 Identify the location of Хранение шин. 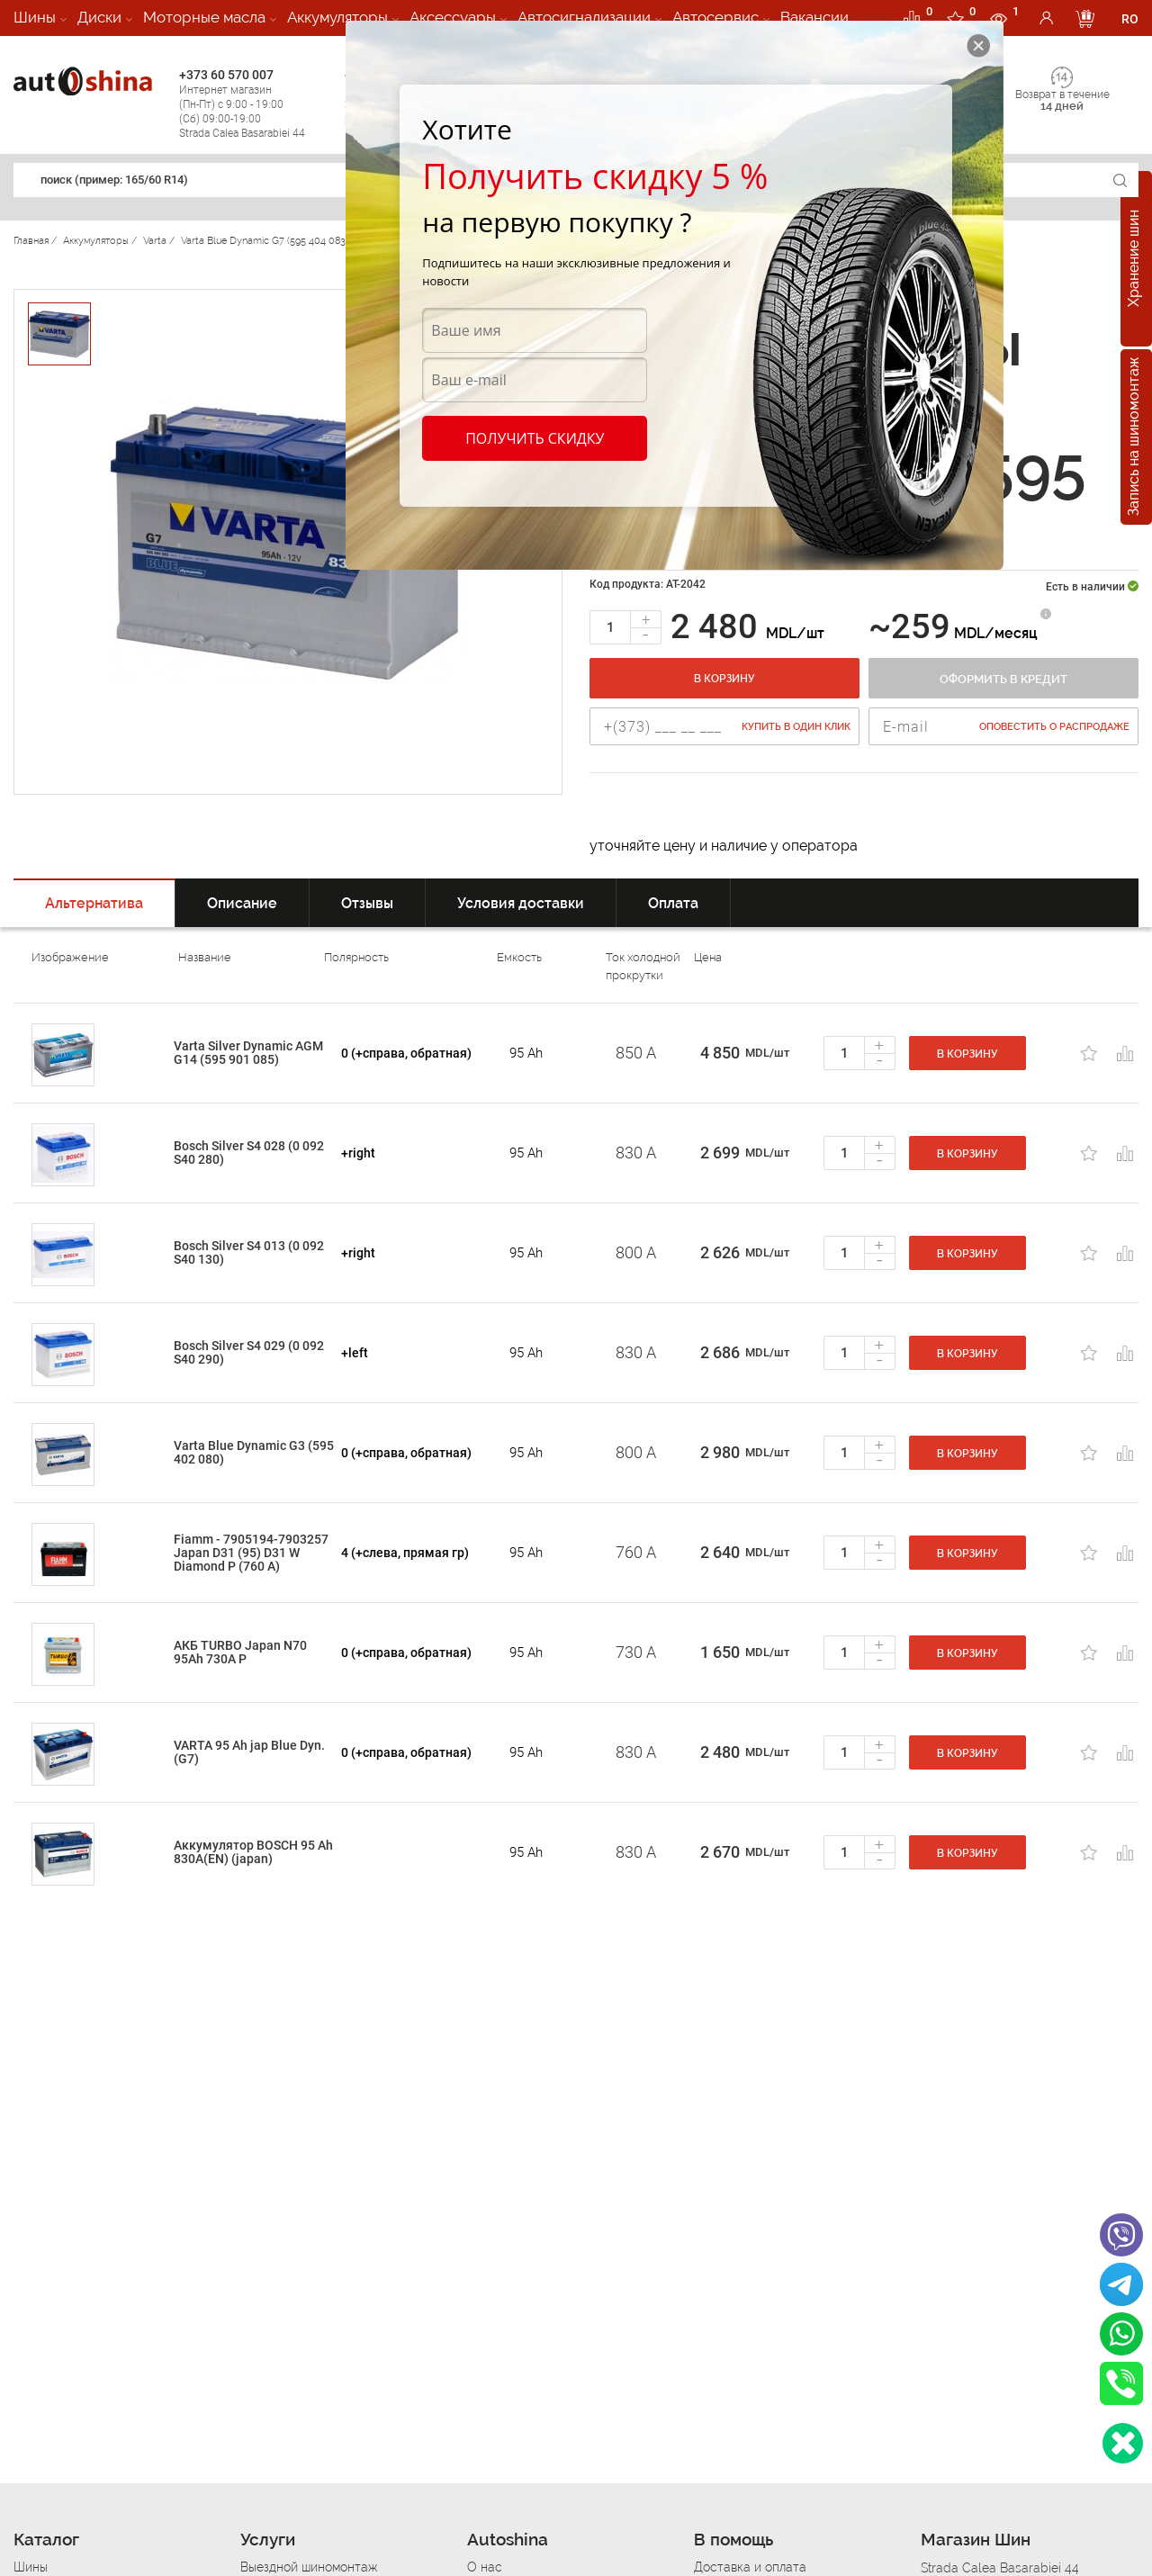
(1133, 259).